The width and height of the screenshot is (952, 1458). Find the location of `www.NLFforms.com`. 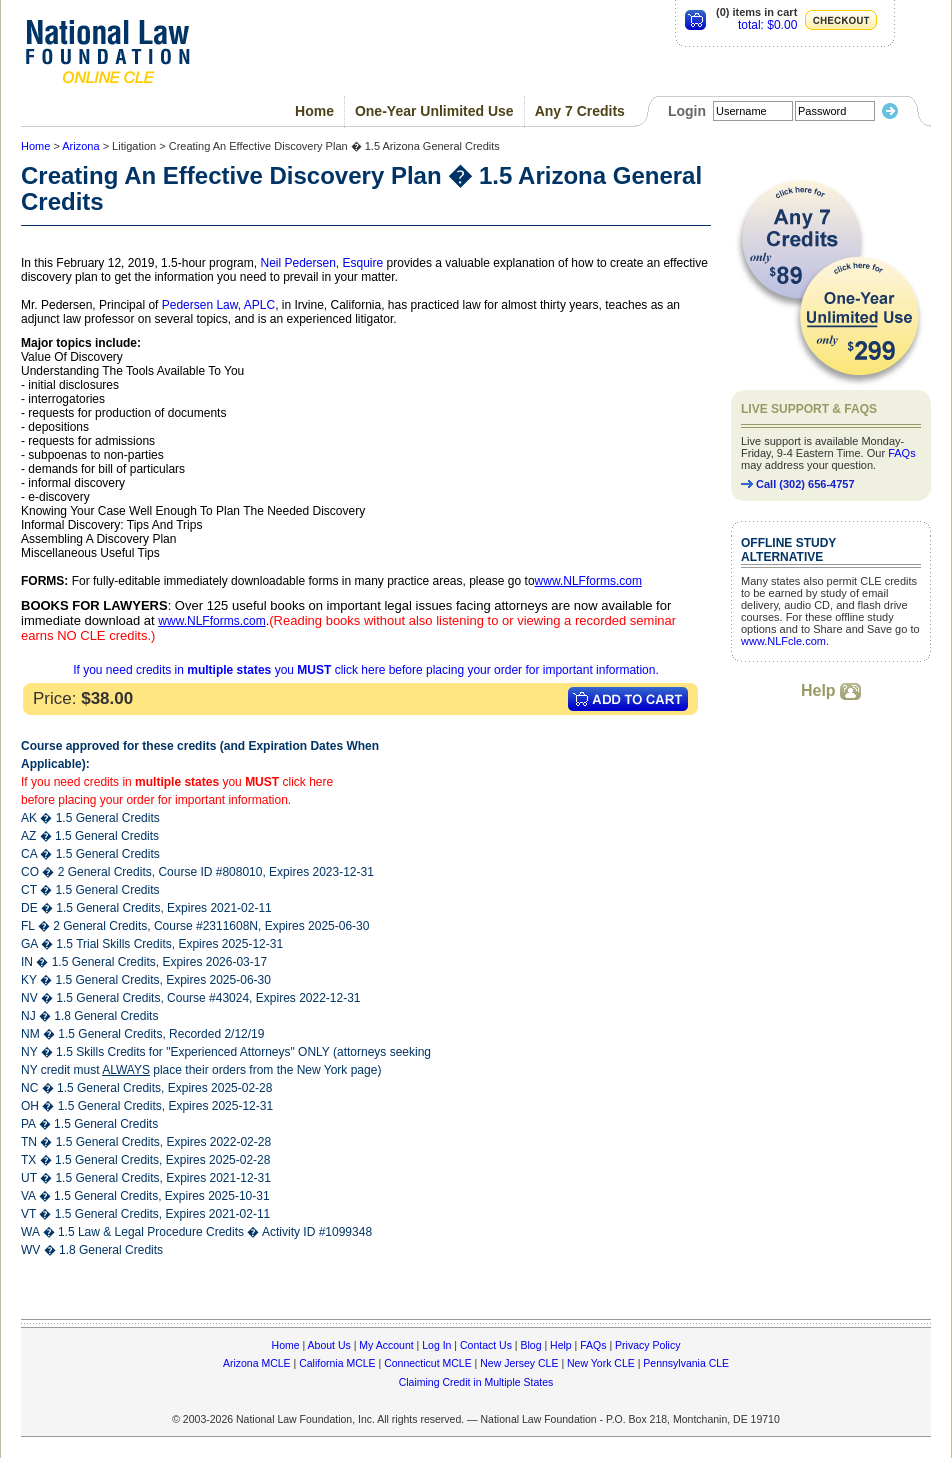

www.NLFforms.com is located at coordinates (588, 581).